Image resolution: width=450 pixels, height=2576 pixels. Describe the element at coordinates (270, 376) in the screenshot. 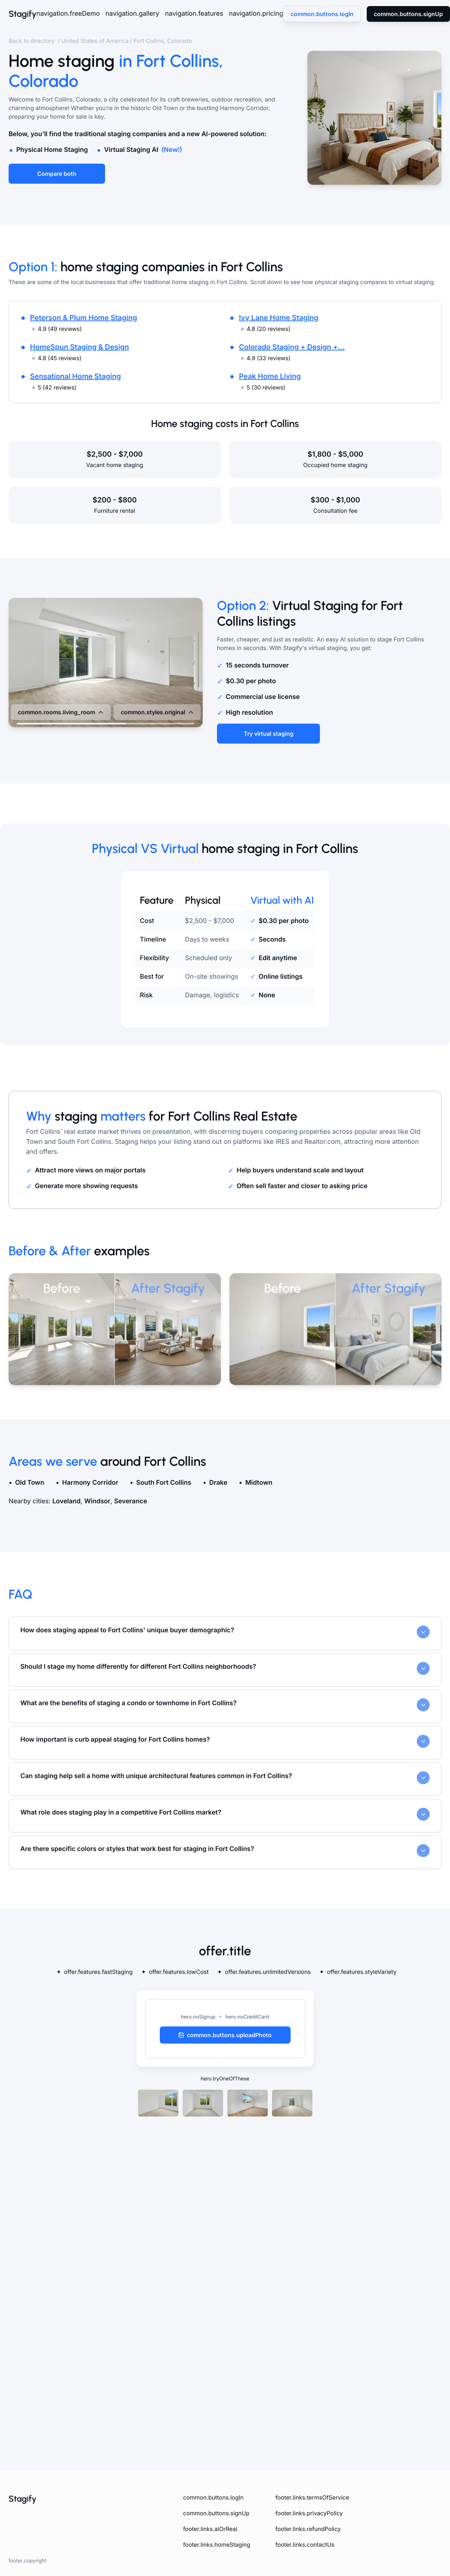

I see `Peak Home Living` at that location.